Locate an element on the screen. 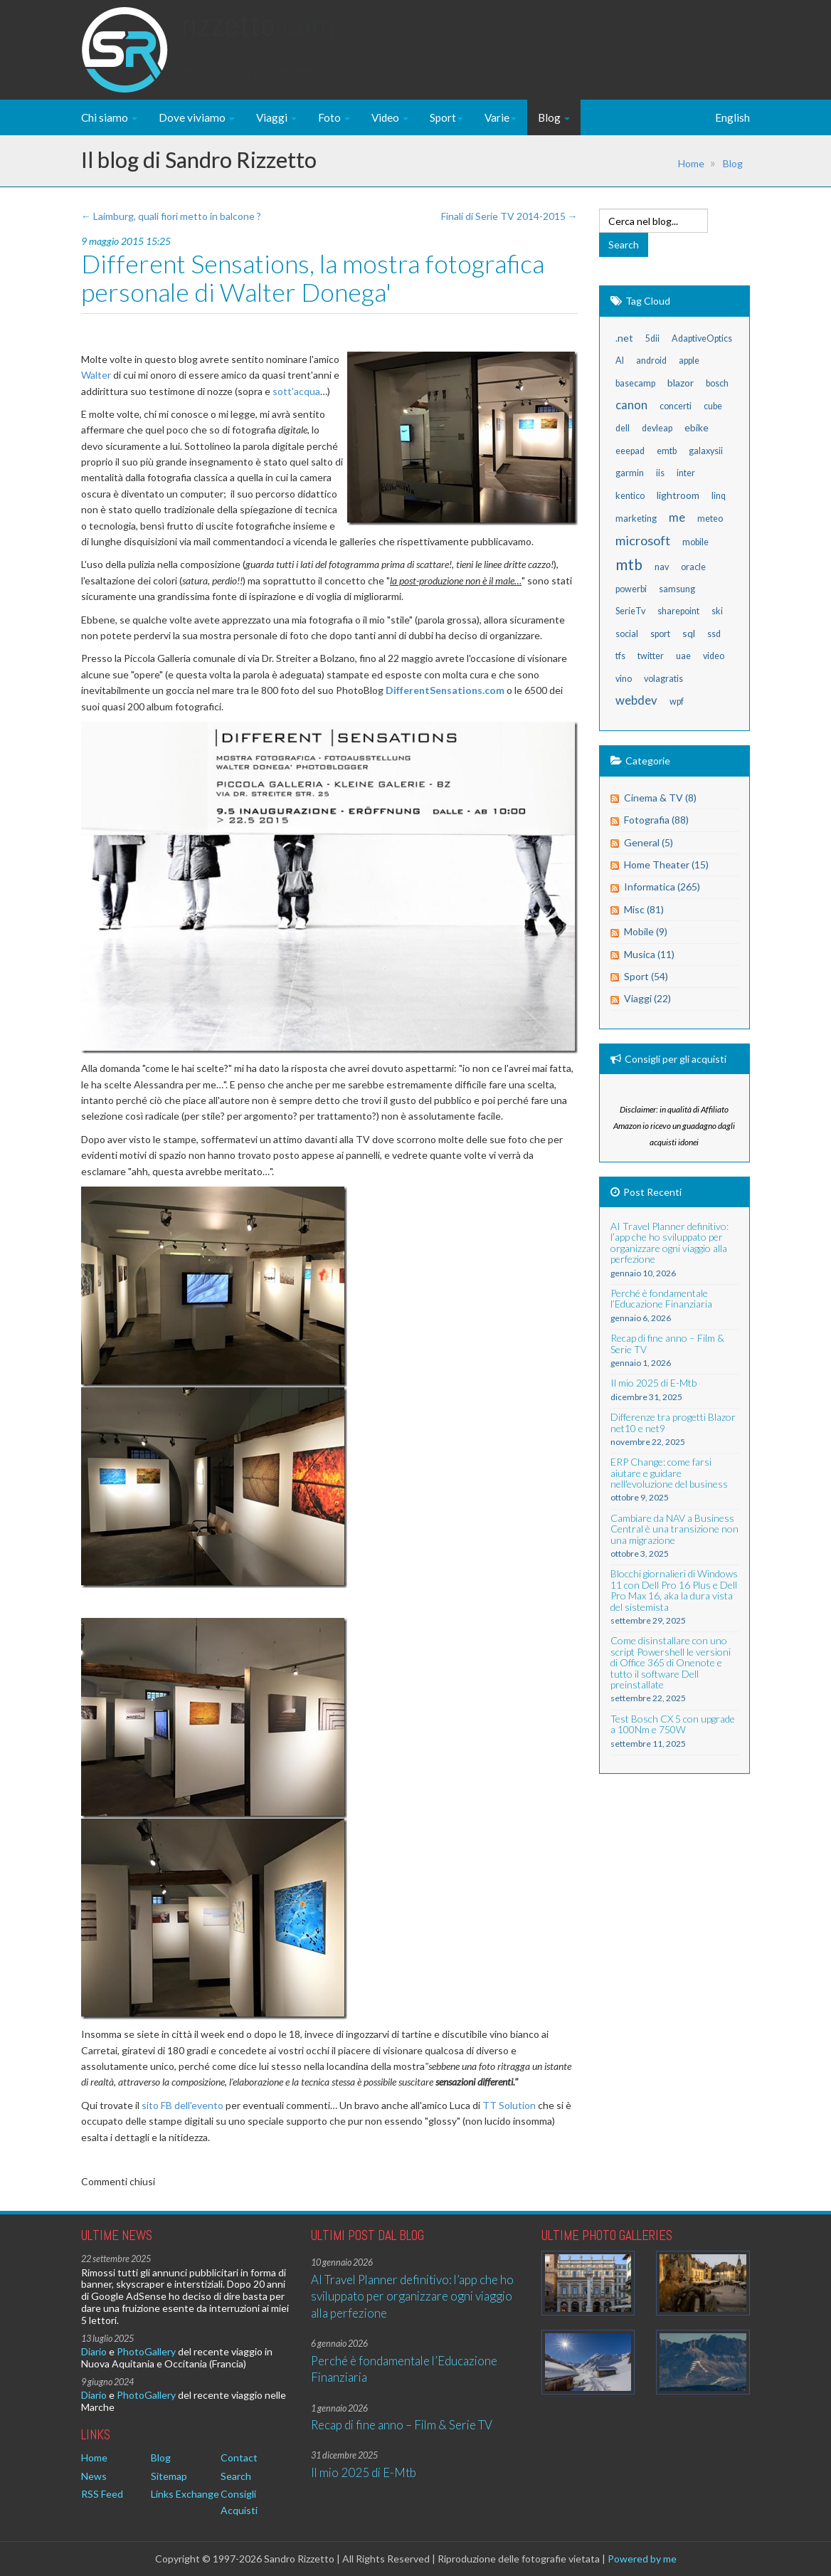 The width and height of the screenshot is (831, 2576). Rizzetto is located at coordinates (257, 39).